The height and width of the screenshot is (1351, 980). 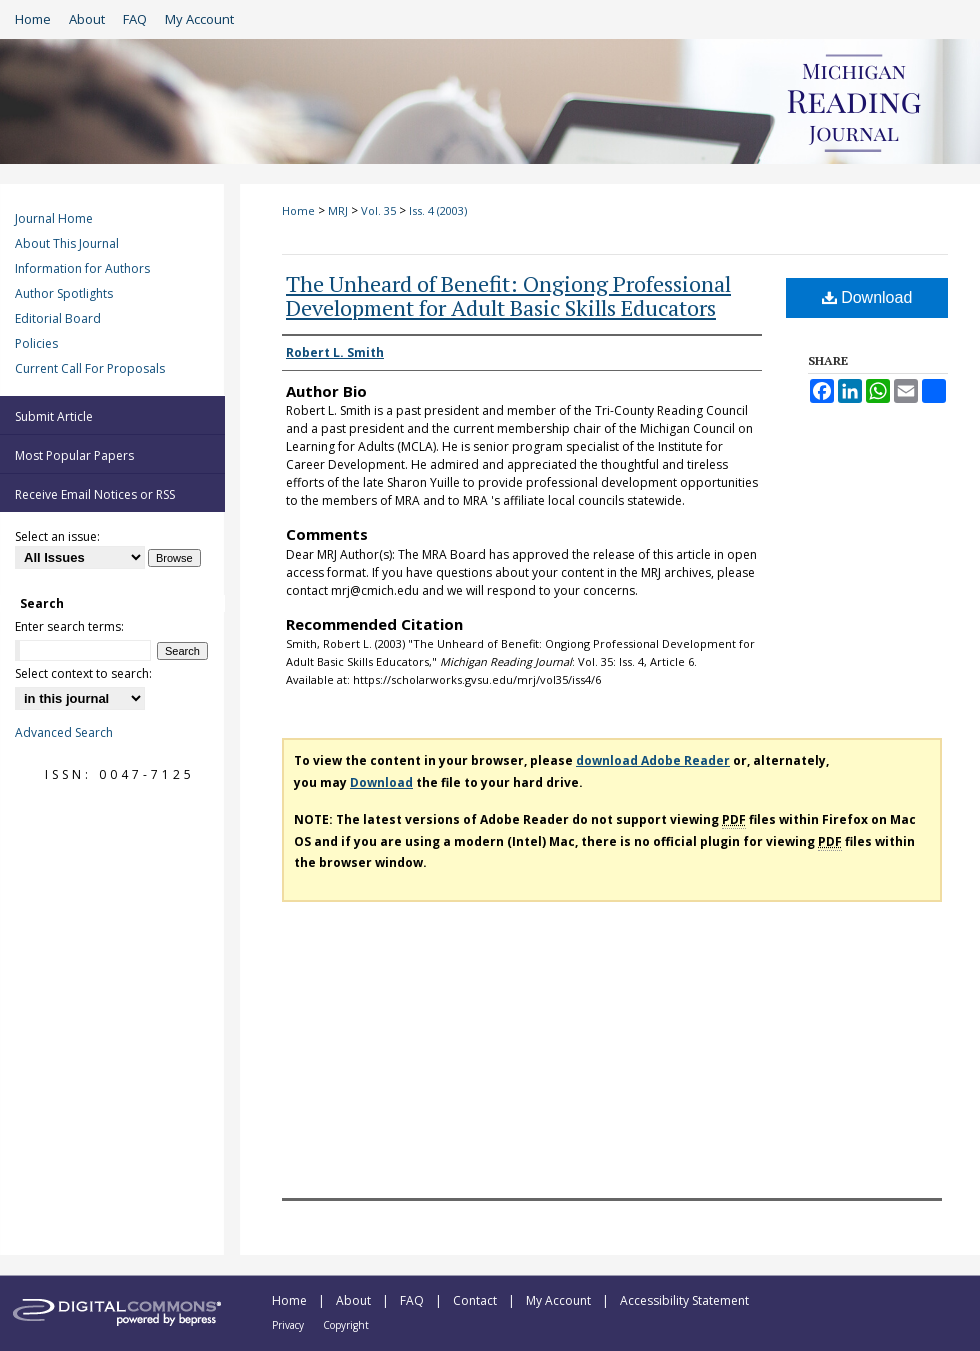 What do you see at coordinates (355, 1300) in the screenshot?
I see `About` at bounding box center [355, 1300].